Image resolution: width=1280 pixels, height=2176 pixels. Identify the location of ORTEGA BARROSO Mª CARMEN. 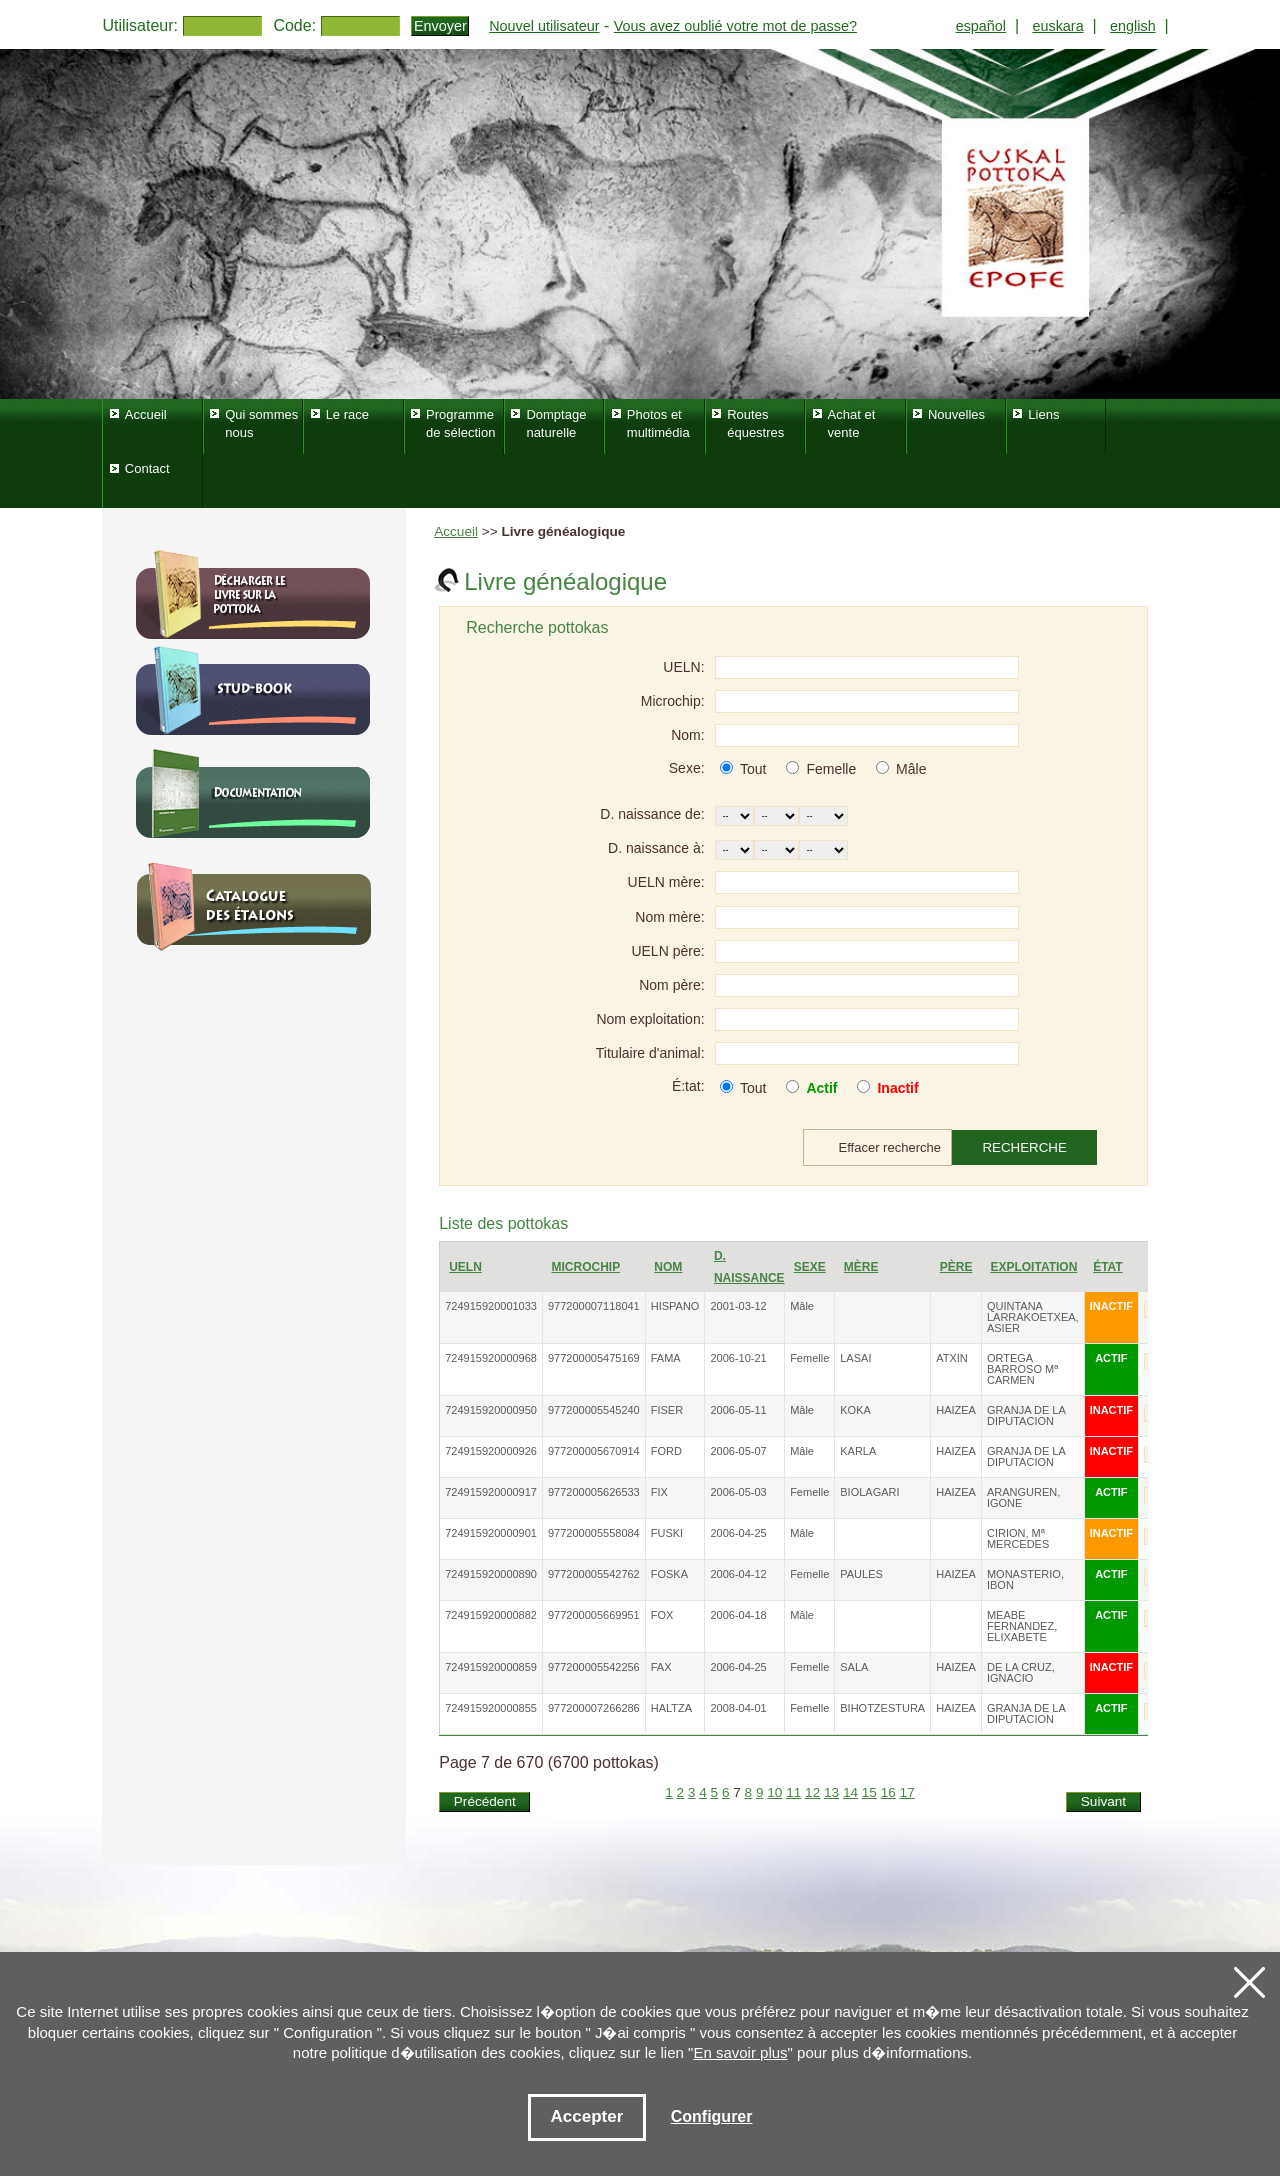
(1022, 1369).